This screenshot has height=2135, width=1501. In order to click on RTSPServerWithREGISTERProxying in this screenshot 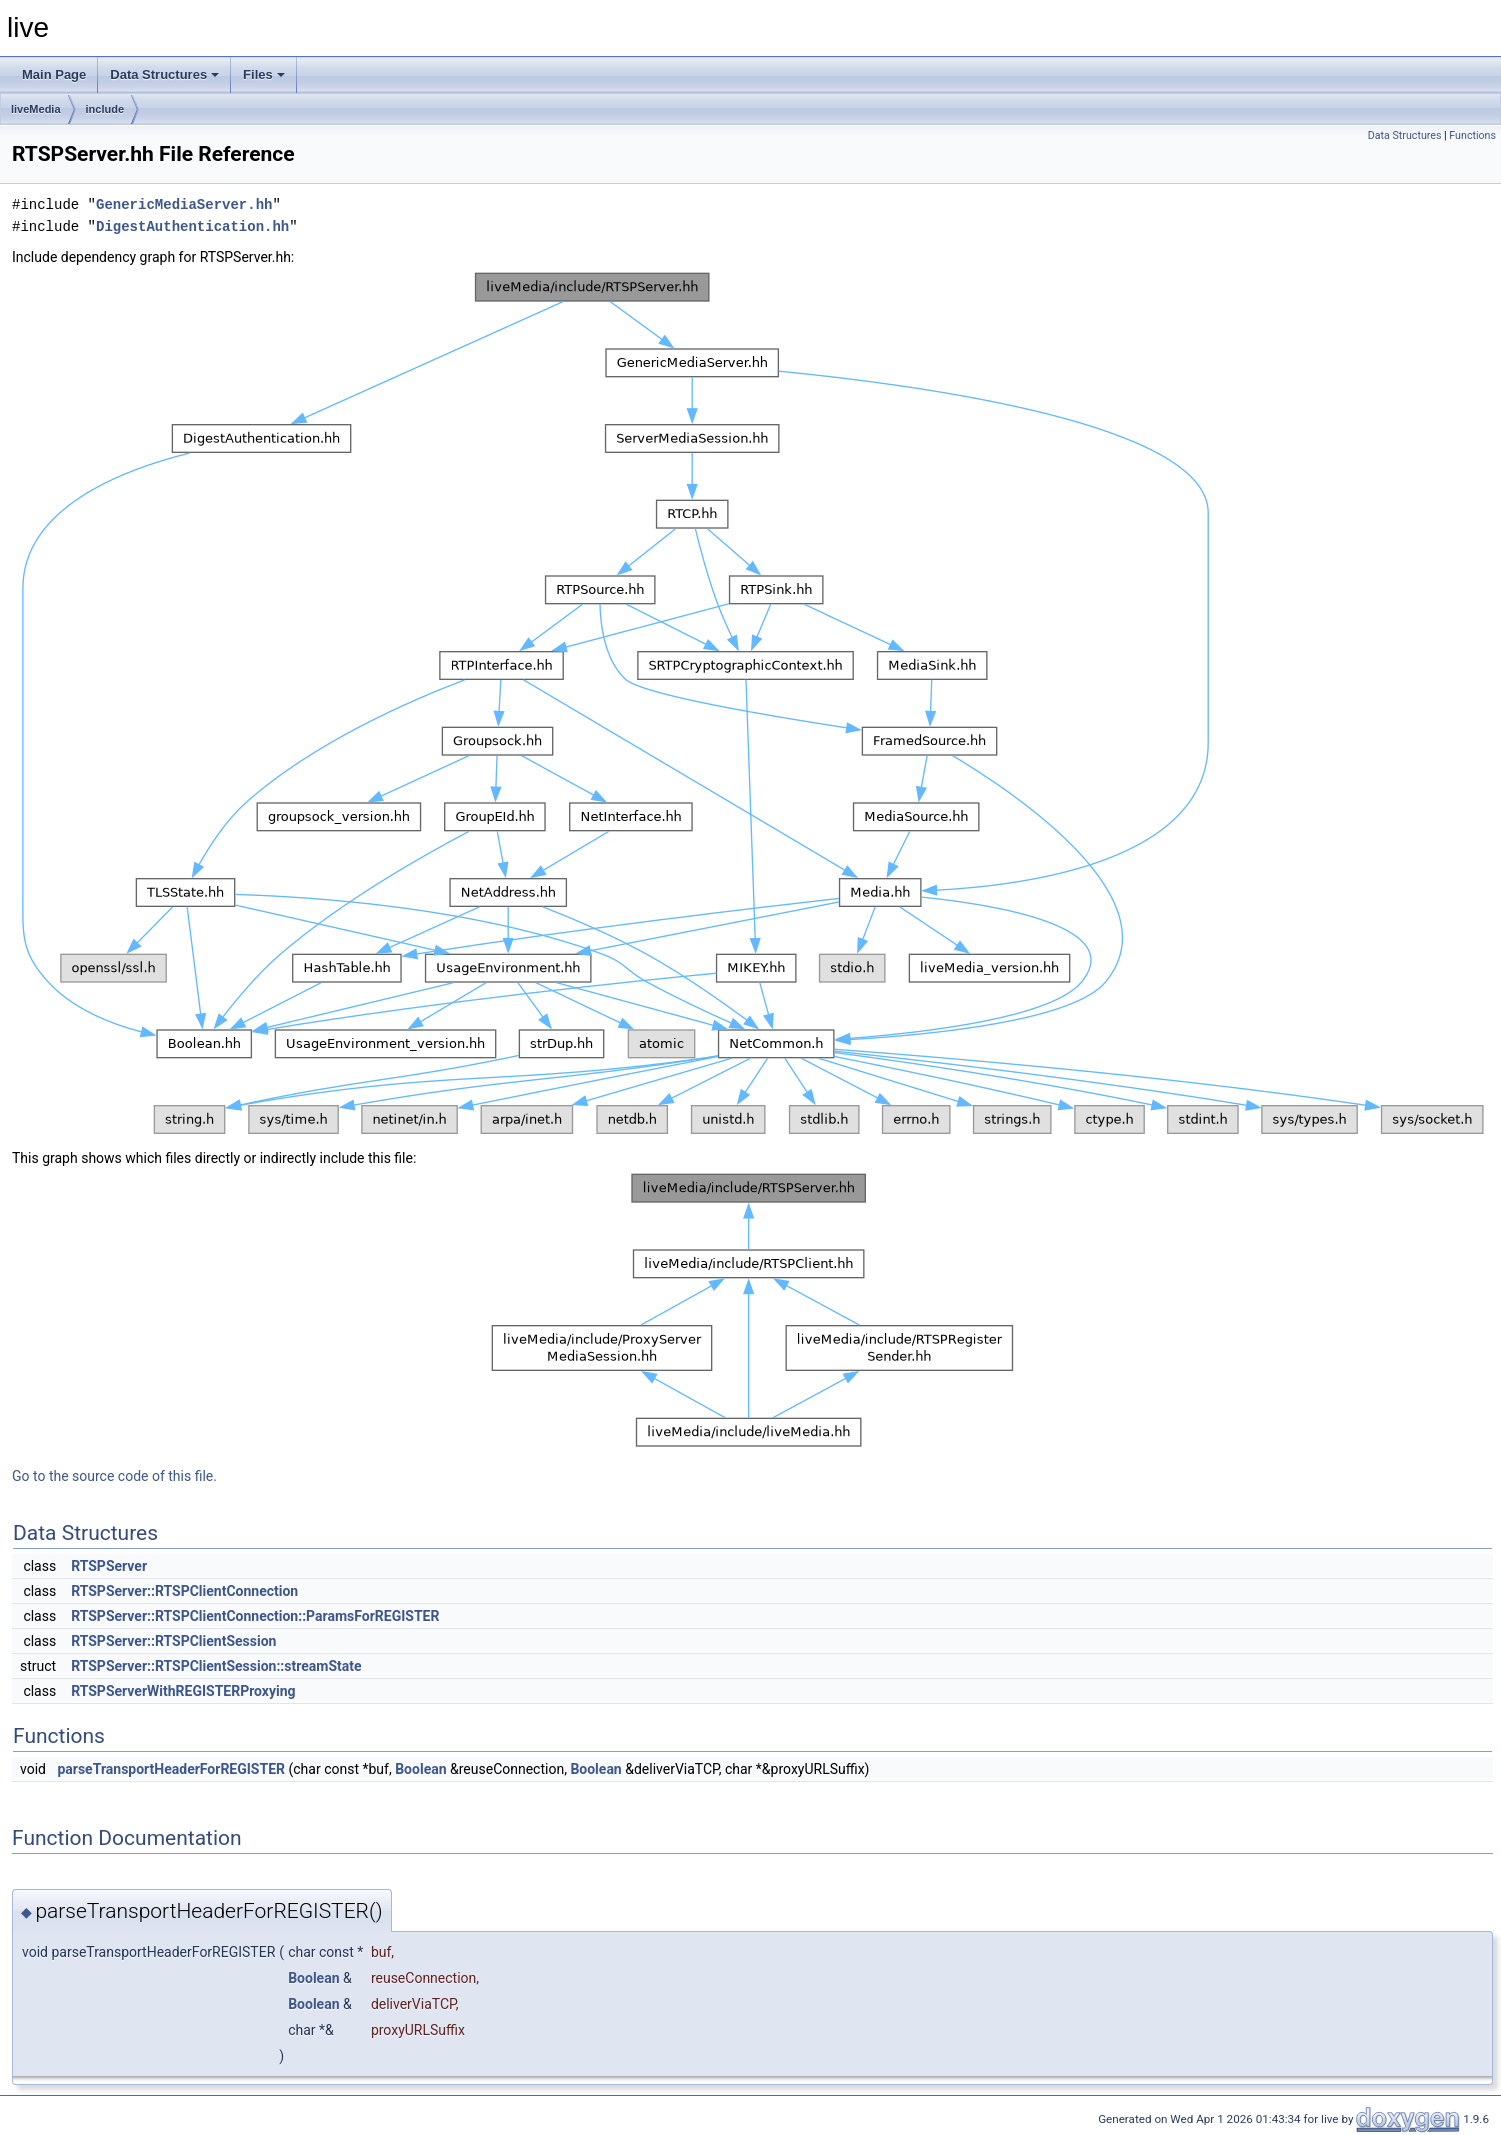, I will do `click(183, 1691)`.